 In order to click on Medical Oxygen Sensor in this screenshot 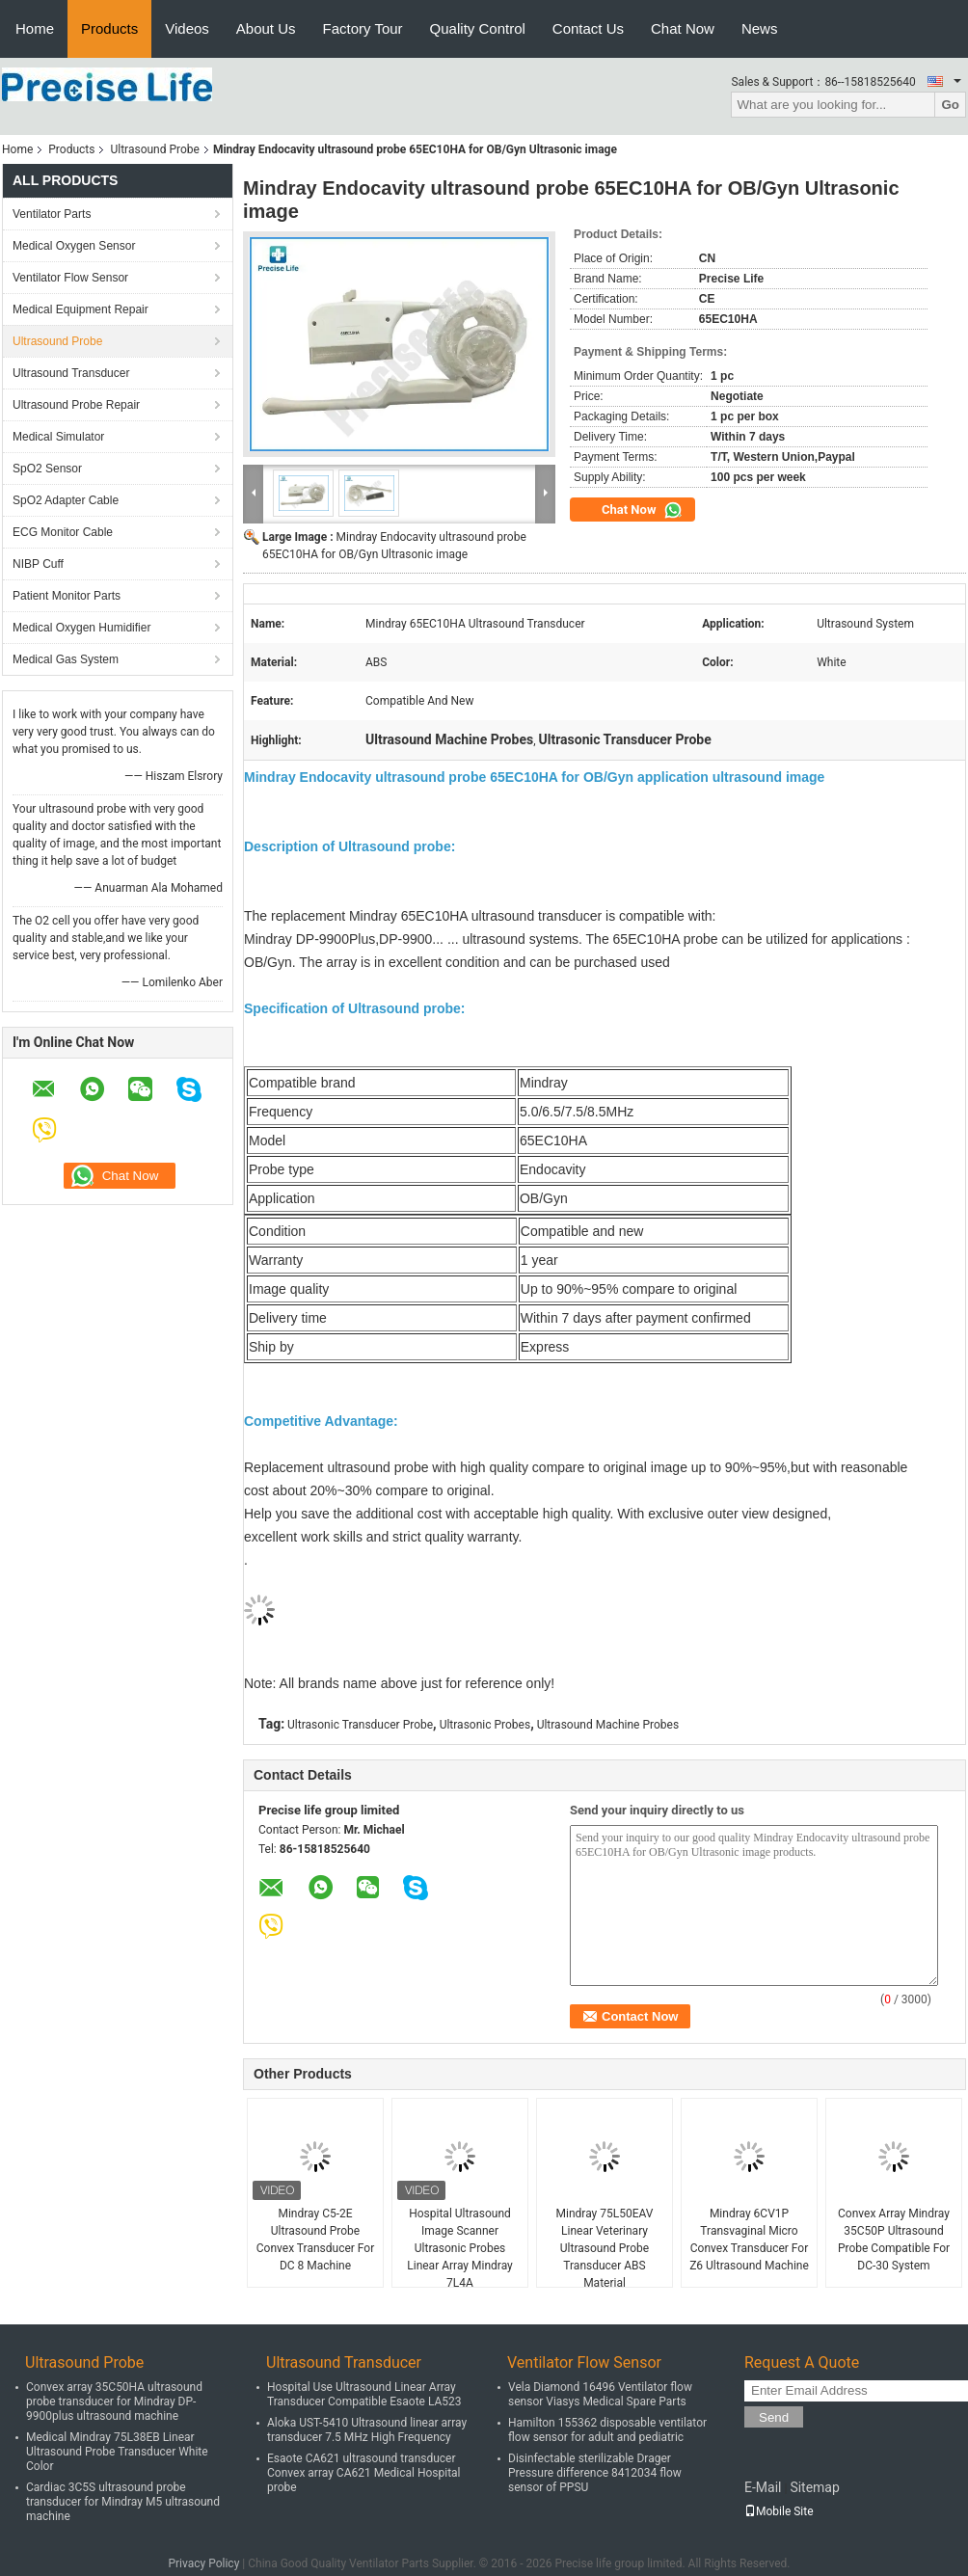, I will do `click(74, 246)`.